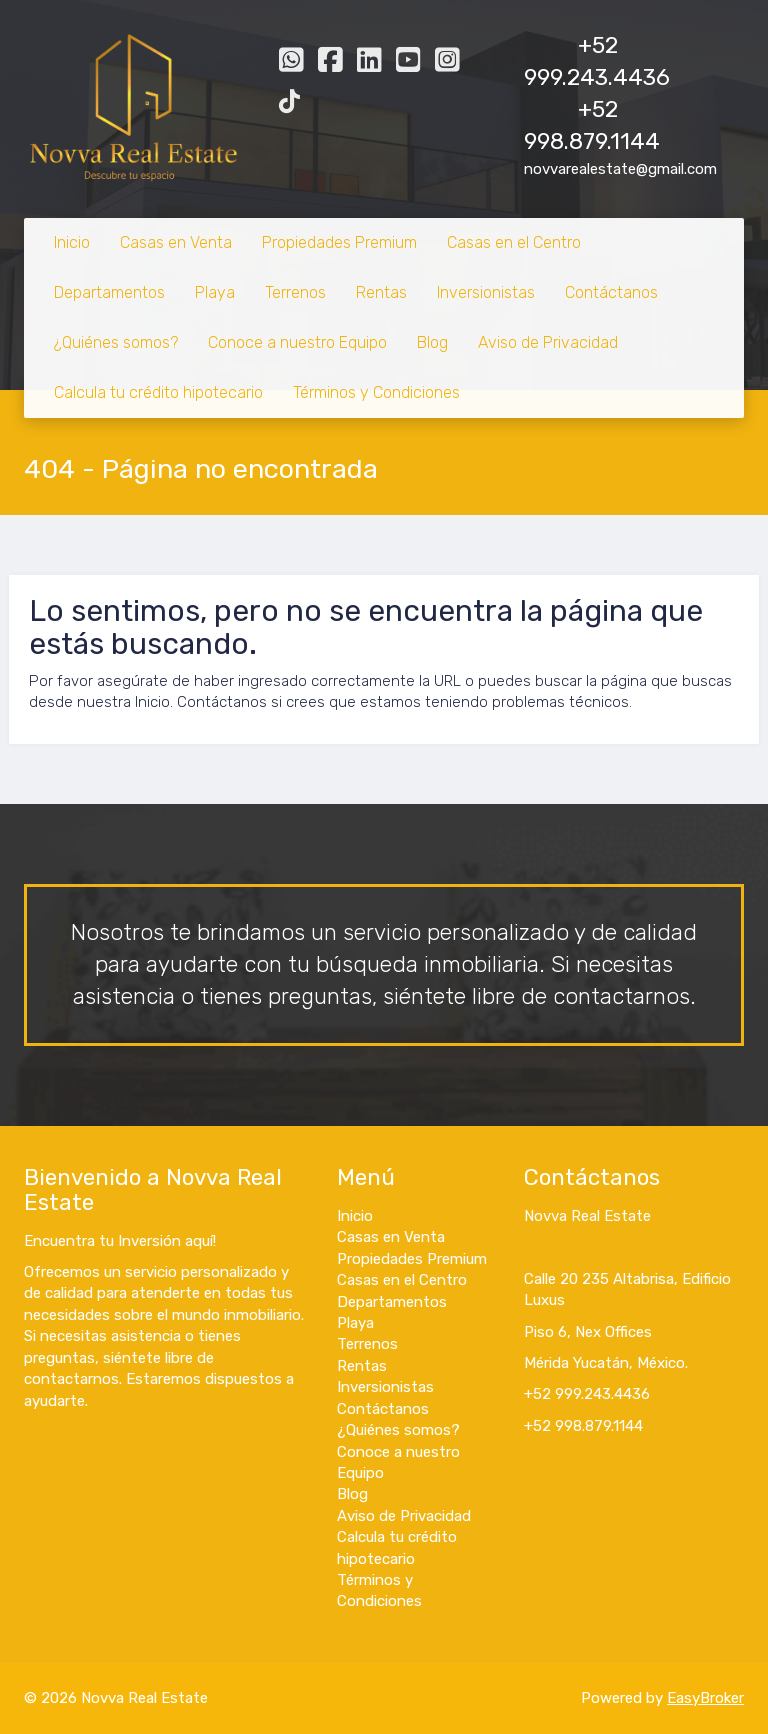 The image size is (768, 1734). Describe the element at coordinates (297, 342) in the screenshot. I see `Conoce a nuestro Equipo` at that location.